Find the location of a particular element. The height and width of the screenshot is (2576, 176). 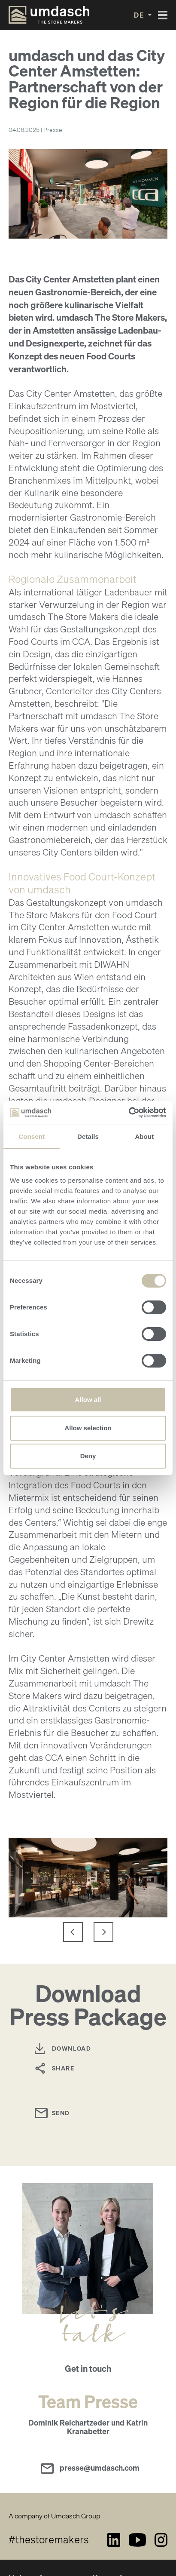

Allow all is located at coordinates (88, 1399).